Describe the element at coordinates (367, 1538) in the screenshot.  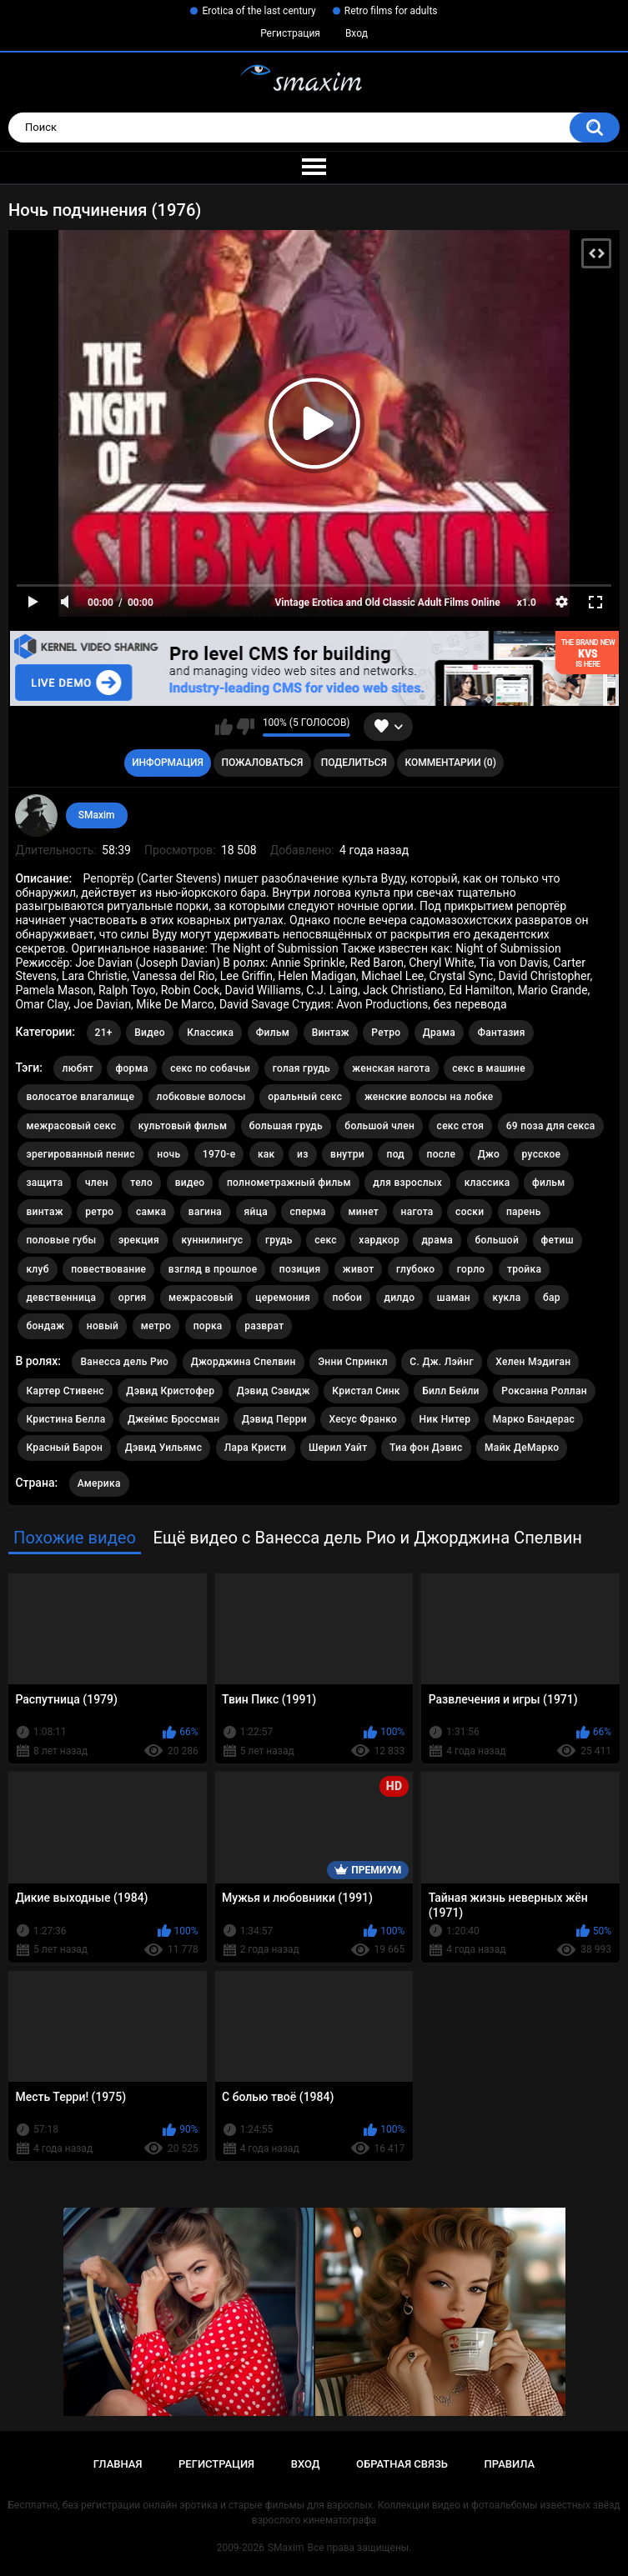
I see `Ещё видео с Ванесса дель Рио и Джорджина Спелвин` at that location.